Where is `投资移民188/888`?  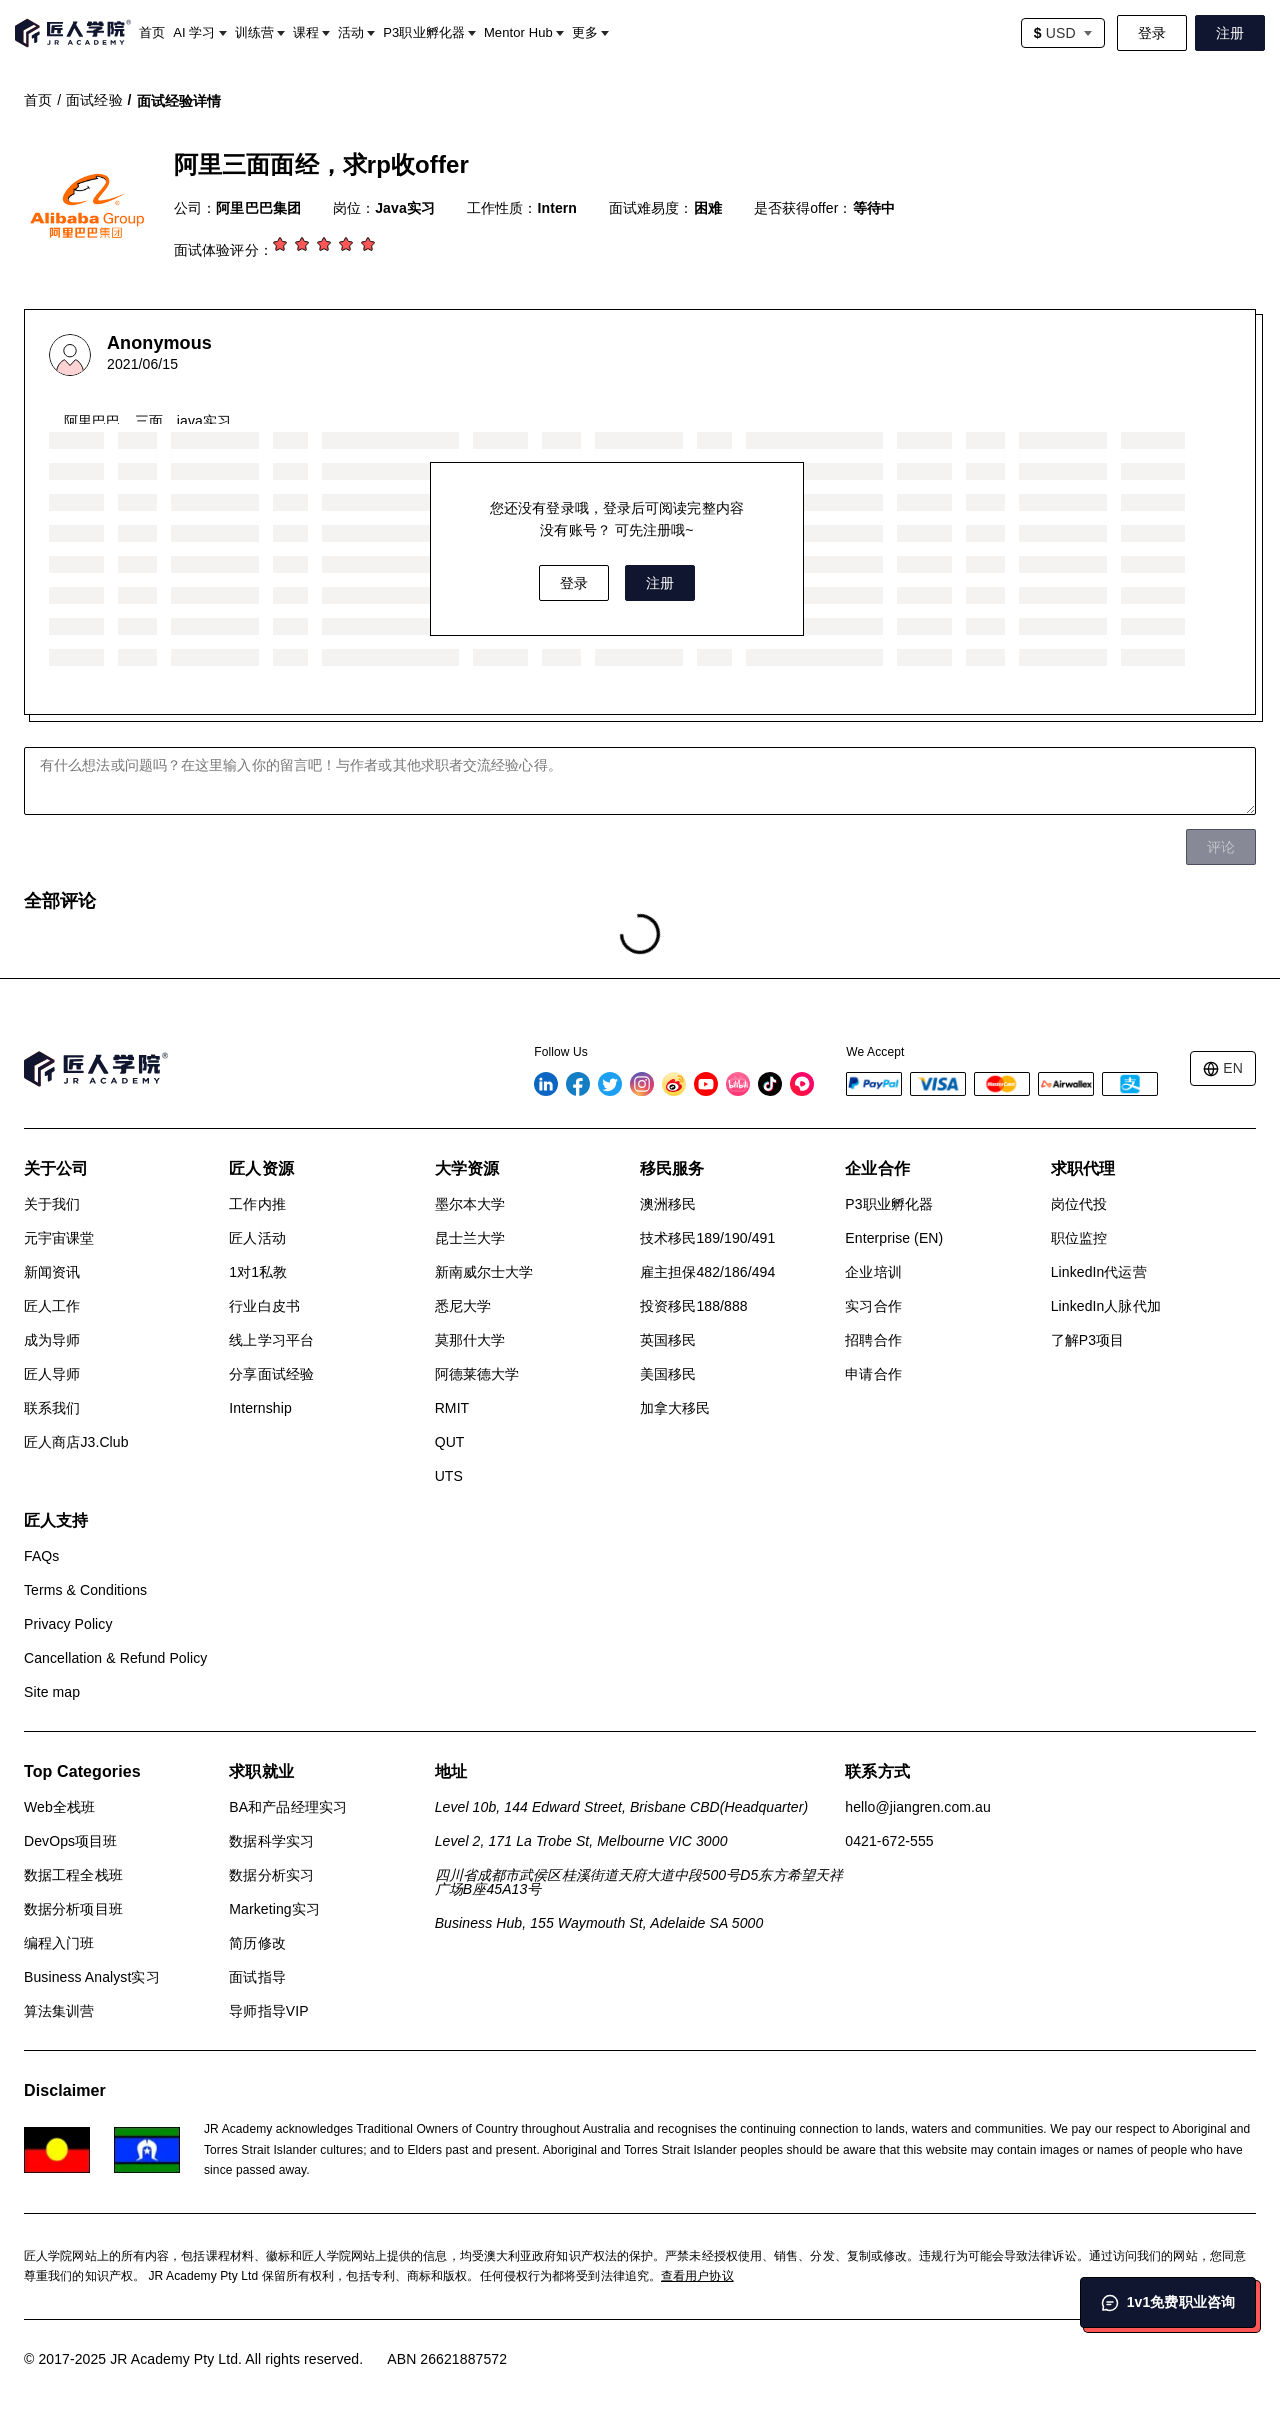 投资移民188/888 is located at coordinates (694, 1306).